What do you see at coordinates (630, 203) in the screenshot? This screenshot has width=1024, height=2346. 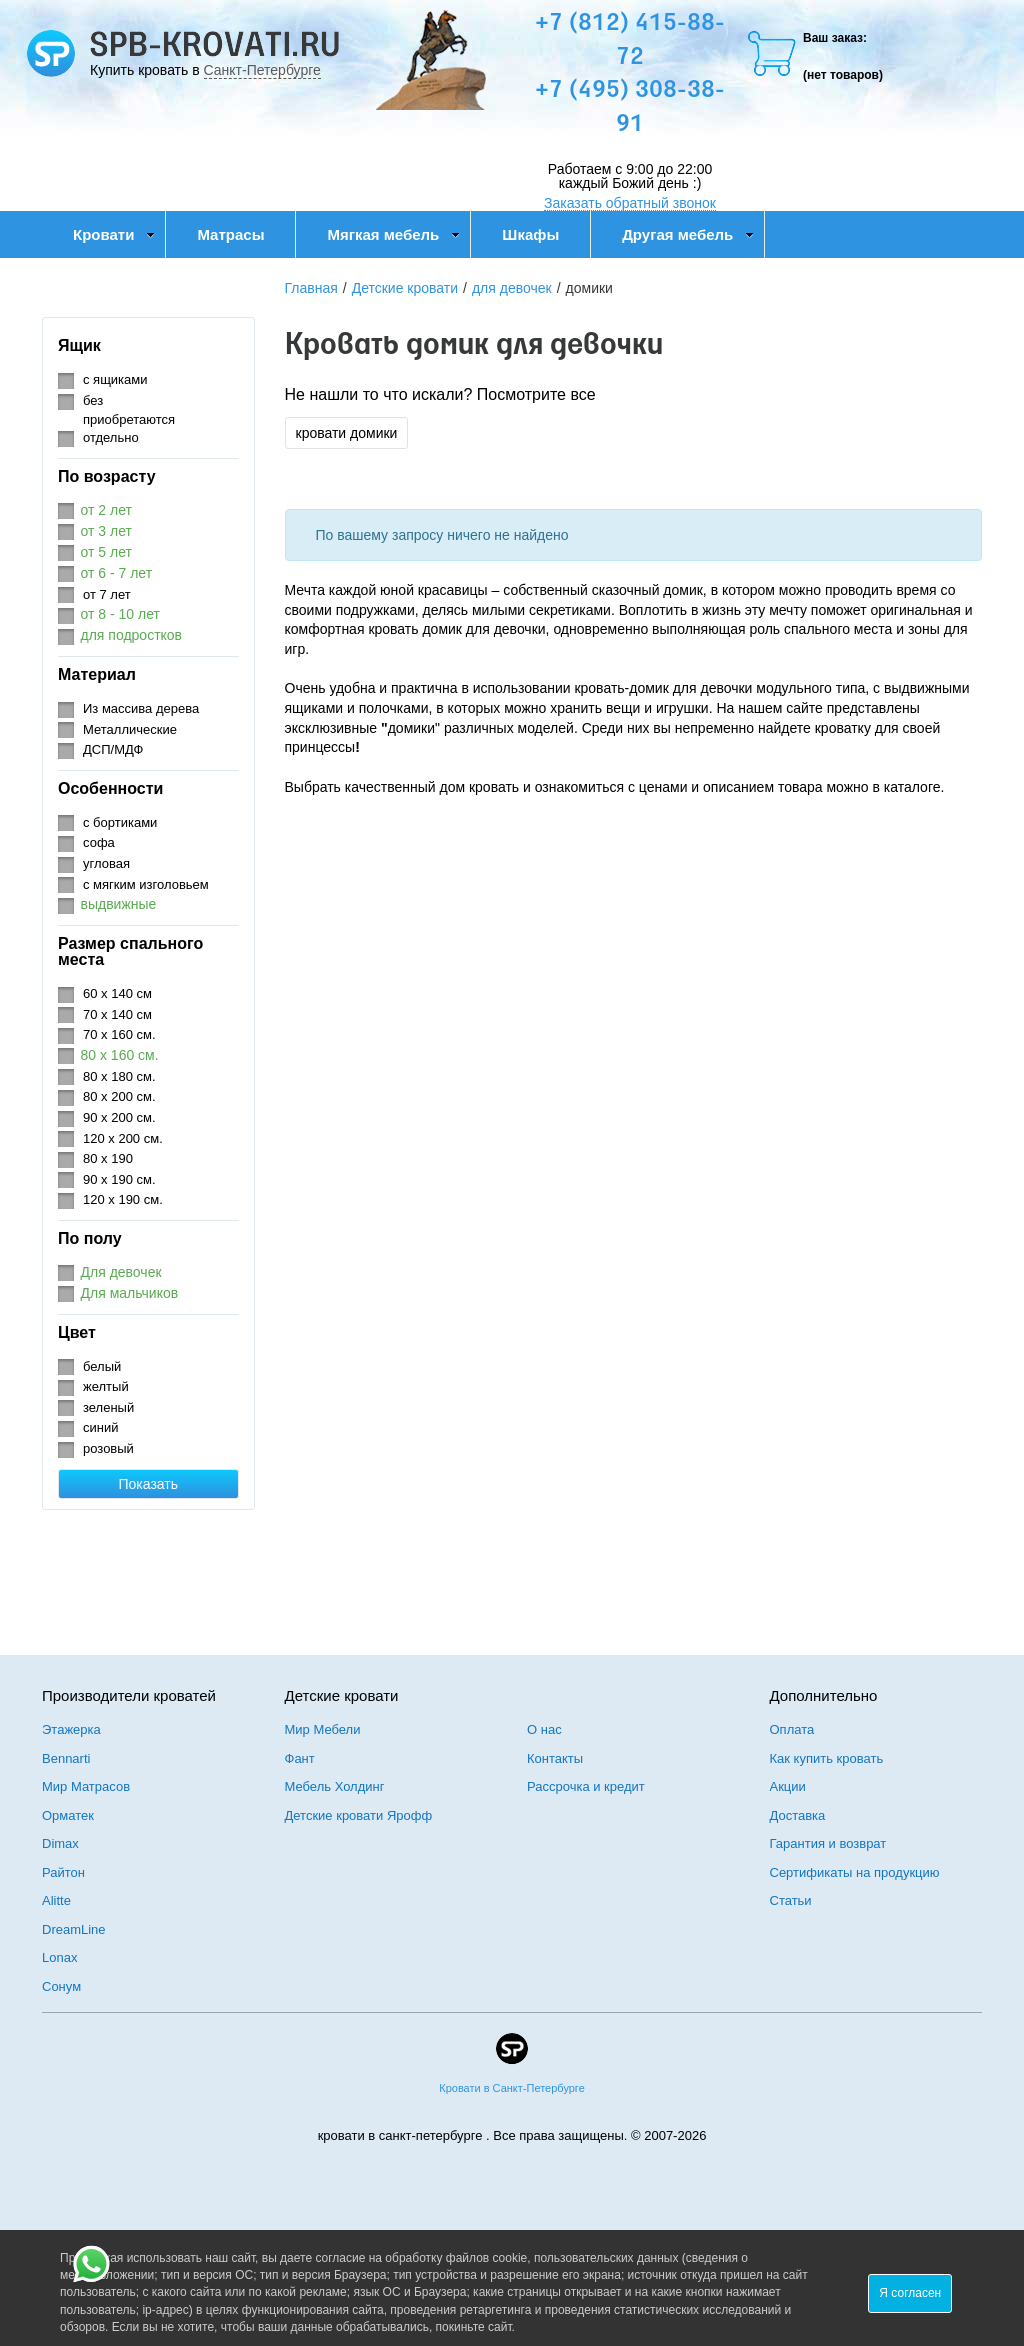 I see `Заказать обратный звонок` at bounding box center [630, 203].